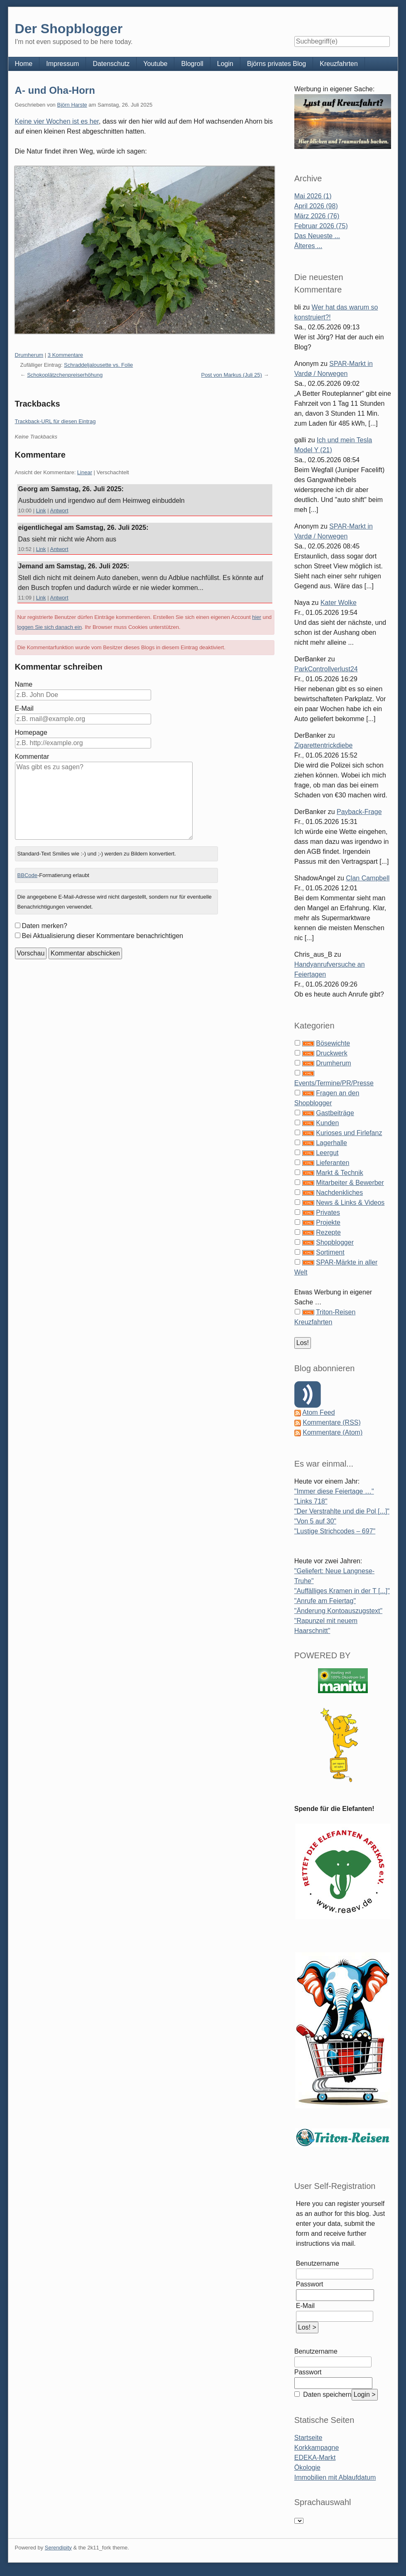 Image resolution: width=406 pixels, height=2576 pixels. I want to click on Mai 2026 (1), so click(313, 196).